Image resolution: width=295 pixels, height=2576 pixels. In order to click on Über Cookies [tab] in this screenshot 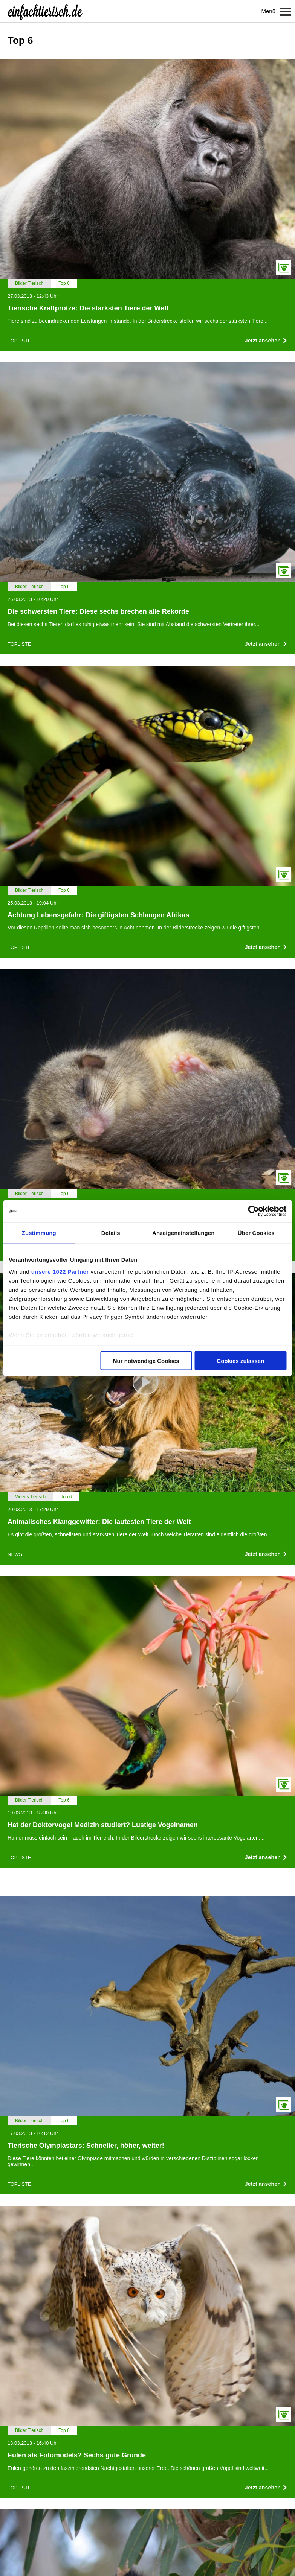, I will do `click(256, 1233)`.